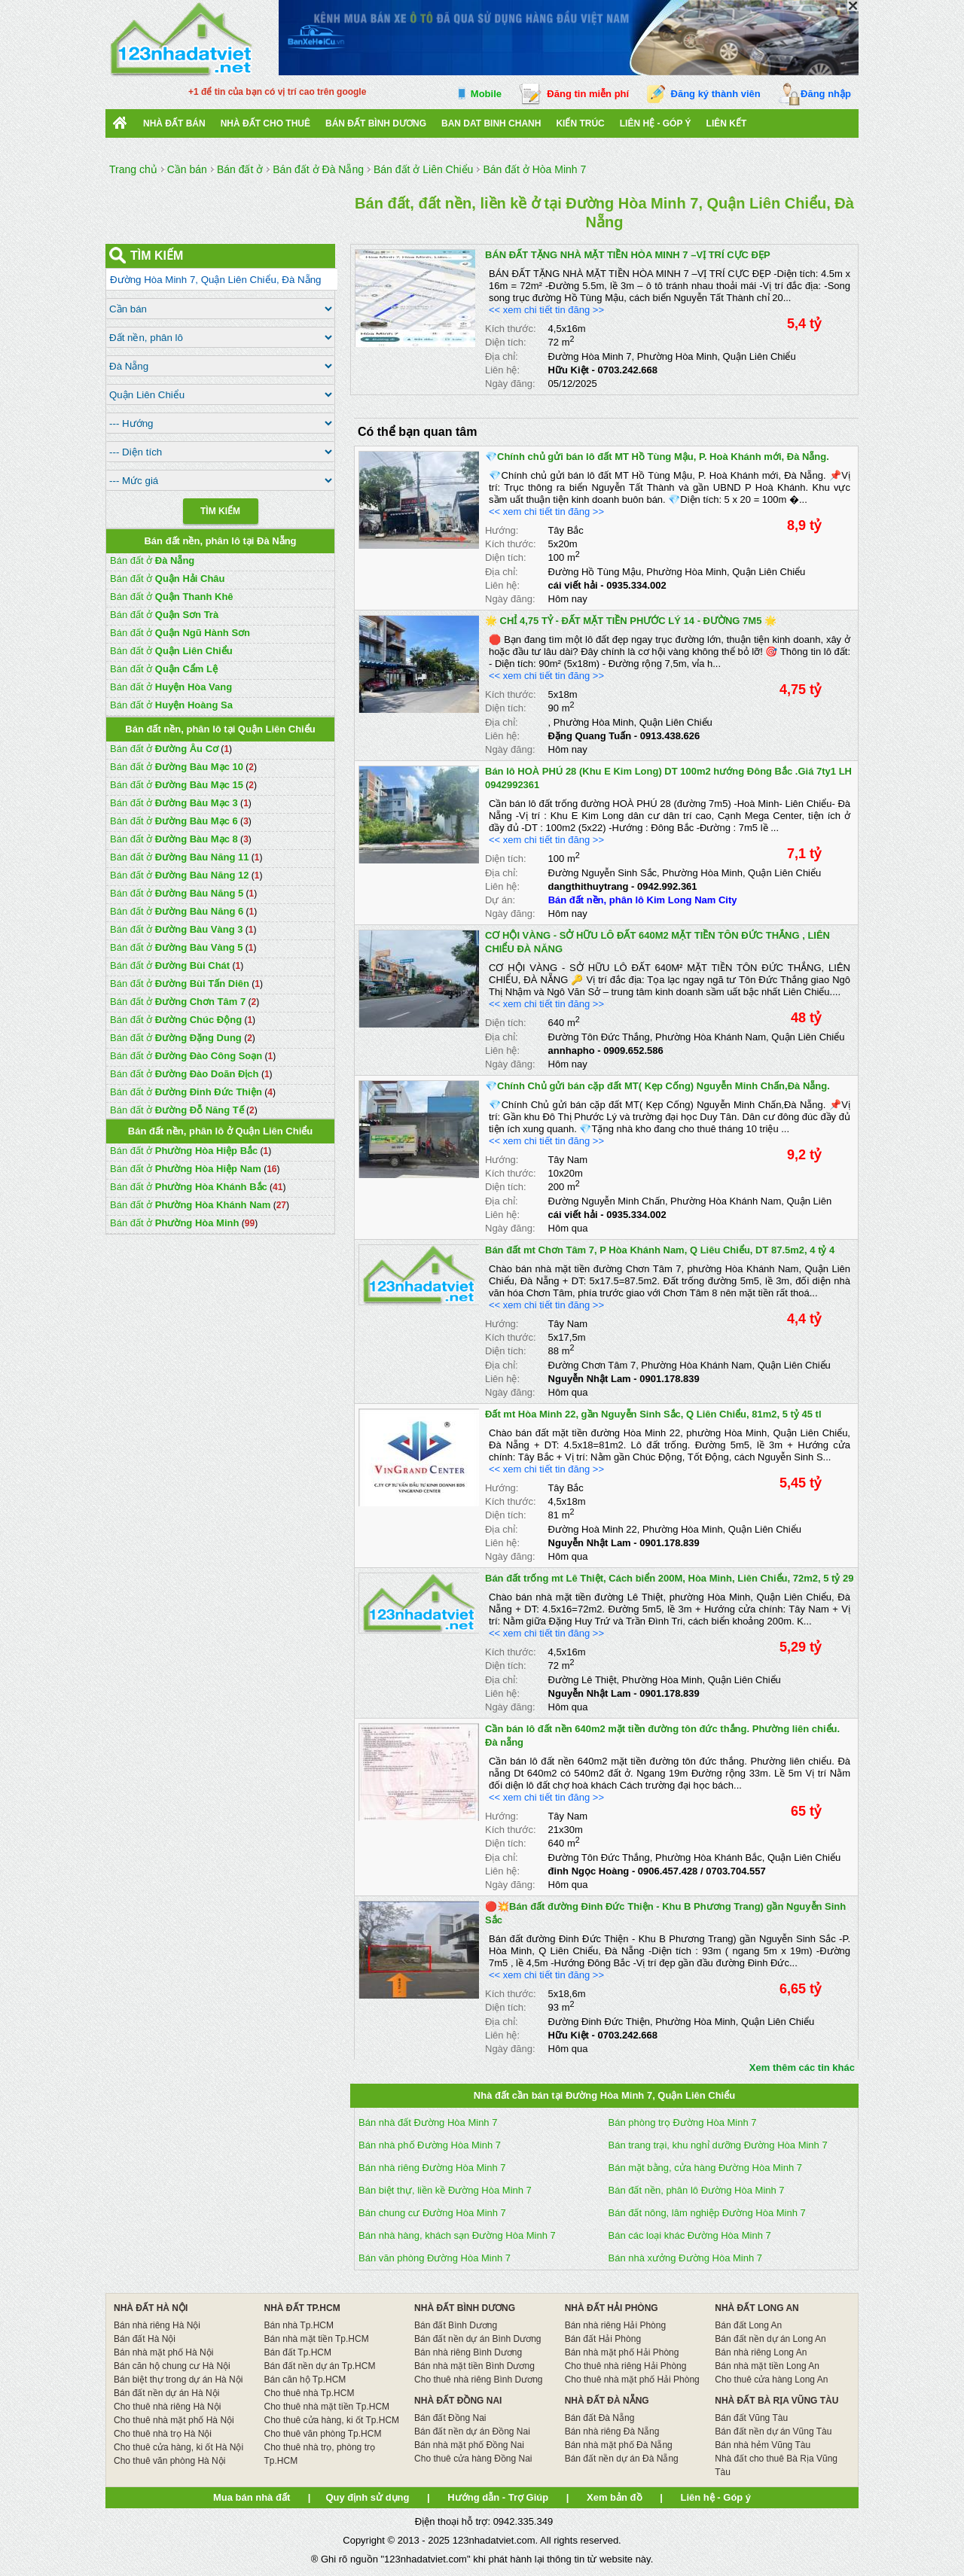 This screenshot has height=2576, width=964. I want to click on NHÀ ĐẤT BÌNH DƯƠNG, so click(464, 2308).